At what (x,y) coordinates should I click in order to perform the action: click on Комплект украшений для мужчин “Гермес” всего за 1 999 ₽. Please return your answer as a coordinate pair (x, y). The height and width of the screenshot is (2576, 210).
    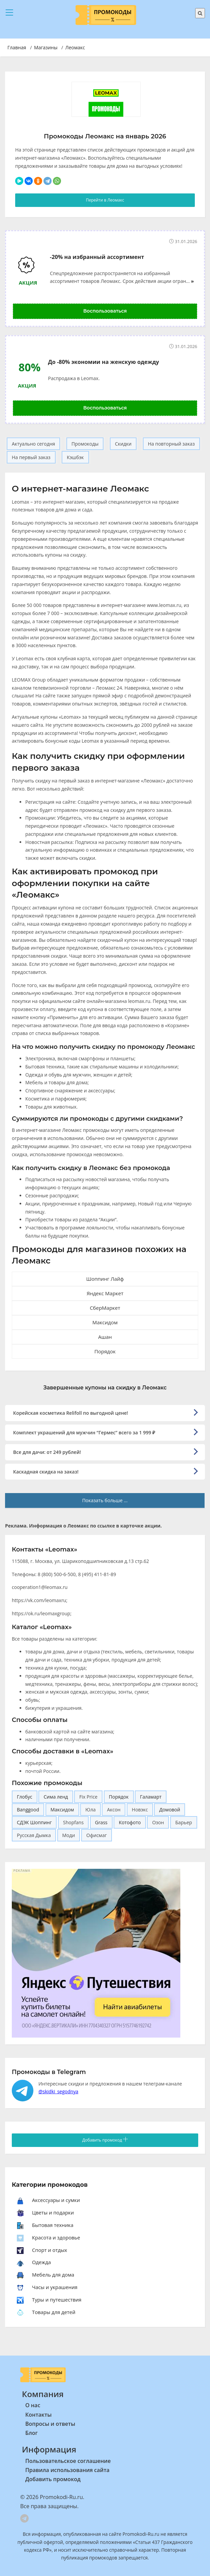
    Looking at the image, I should click on (84, 1432).